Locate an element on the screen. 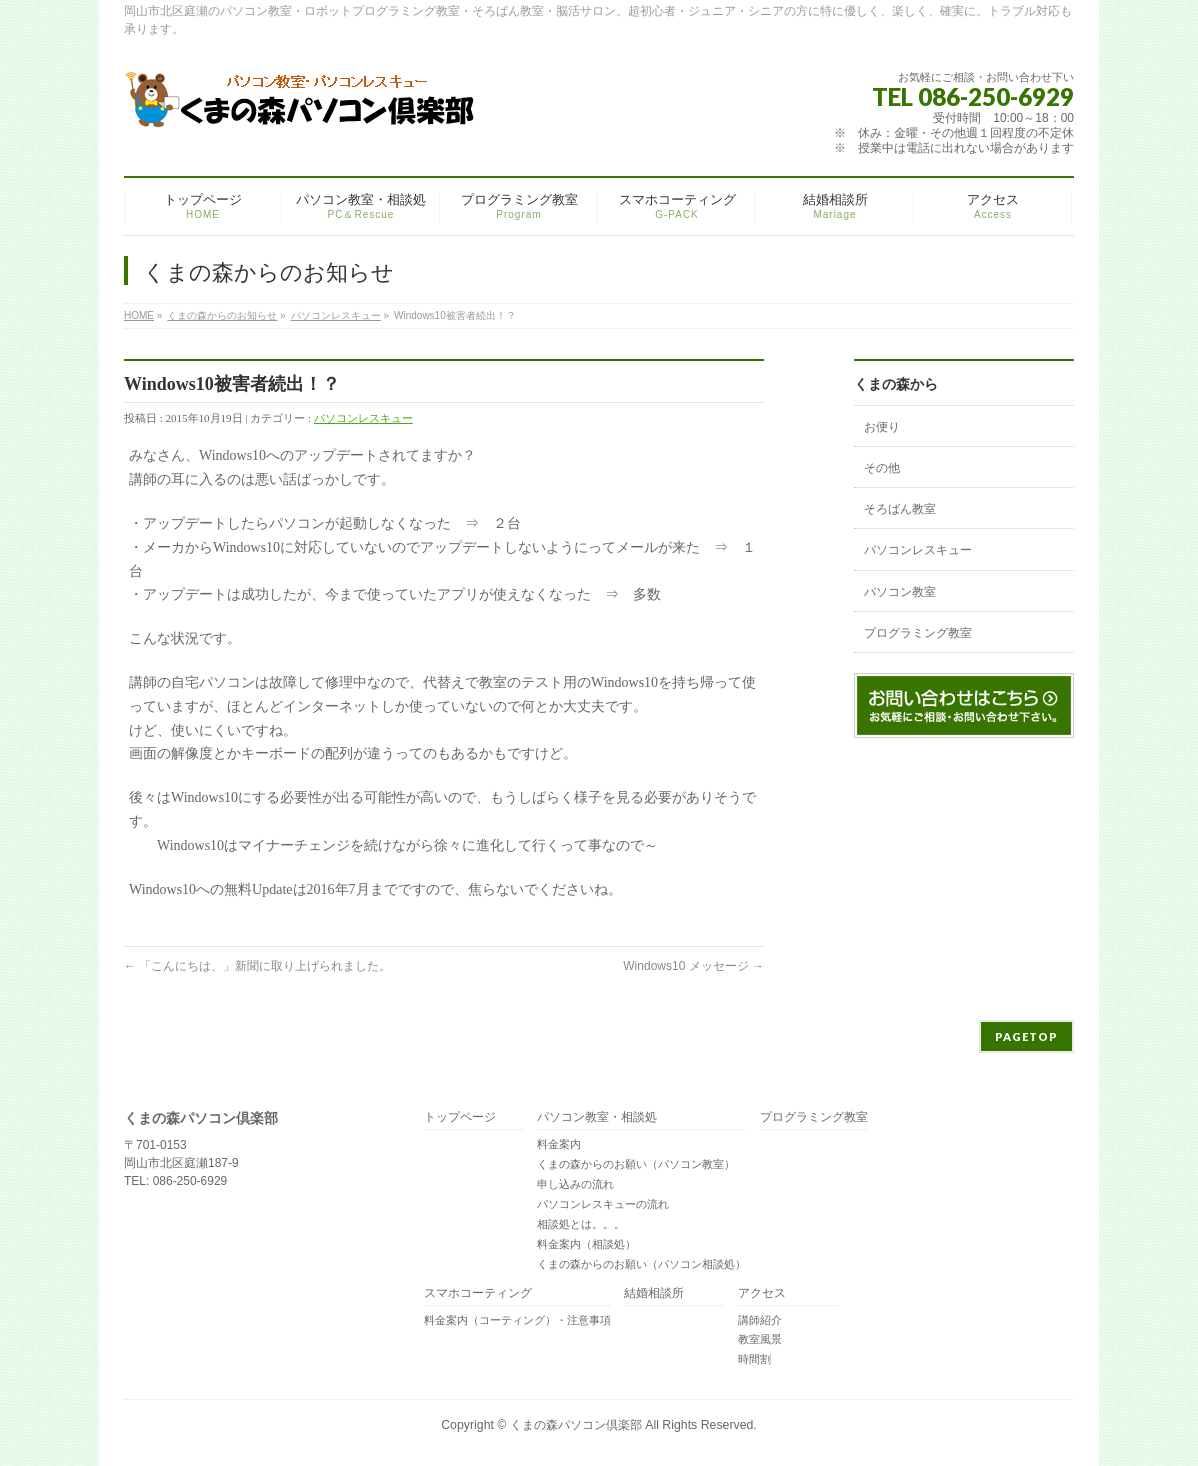 The height and width of the screenshot is (1466, 1198). 相談処とは。。。 is located at coordinates (581, 1224).